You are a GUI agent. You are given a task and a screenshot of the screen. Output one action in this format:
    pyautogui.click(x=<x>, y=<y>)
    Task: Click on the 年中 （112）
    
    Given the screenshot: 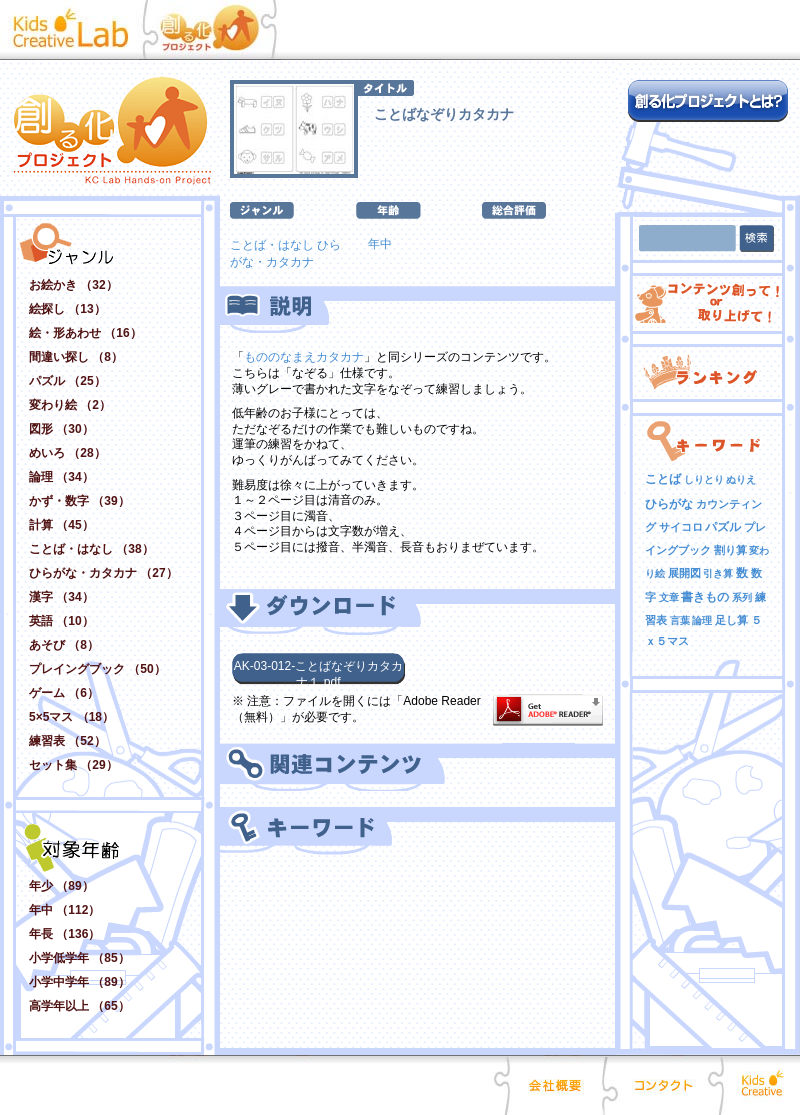 What is the action you would take?
    pyautogui.click(x=64, y=910)
    